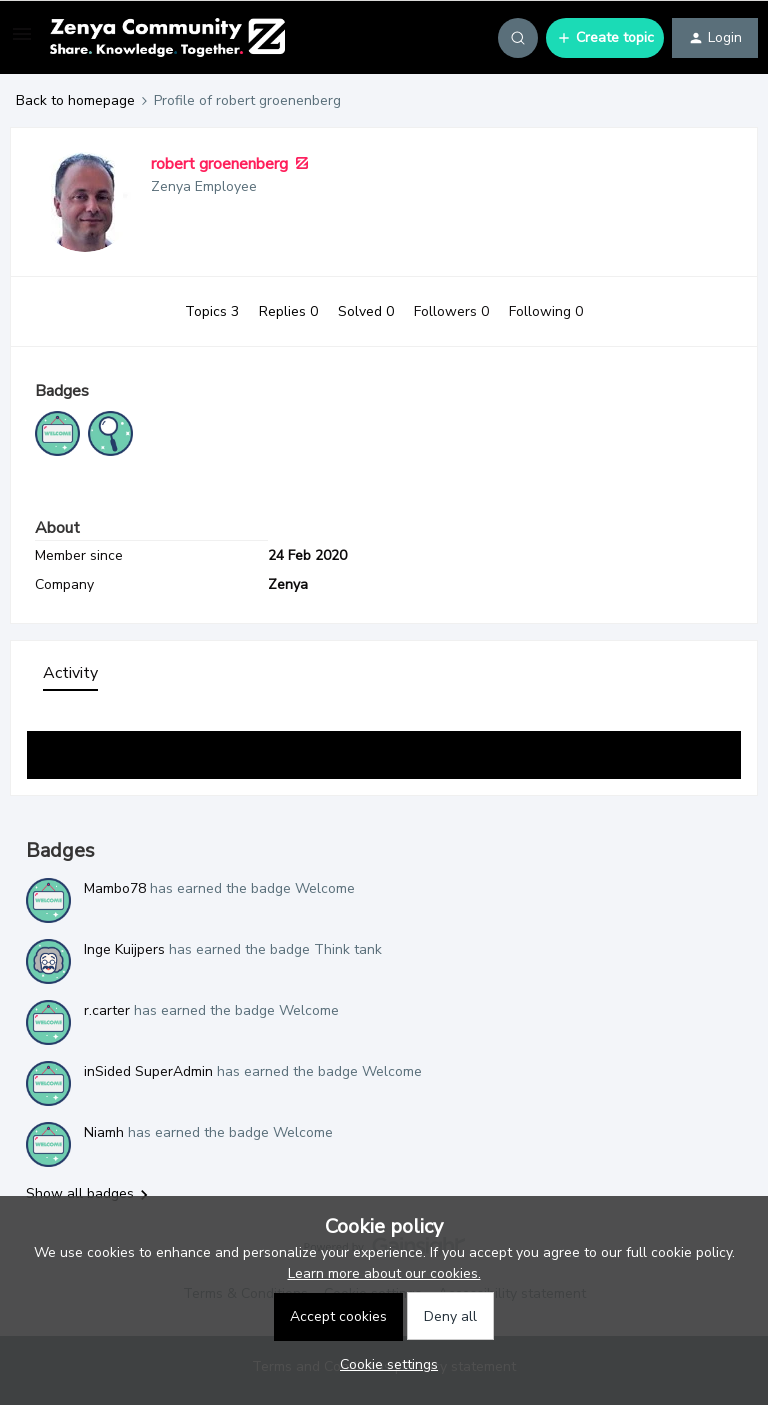 The height and width of the screenshot is (1405, 768). Describe the element at coordinates (384, 1273) in the screenshot. I see `Learn more about our cookies.` at that location.